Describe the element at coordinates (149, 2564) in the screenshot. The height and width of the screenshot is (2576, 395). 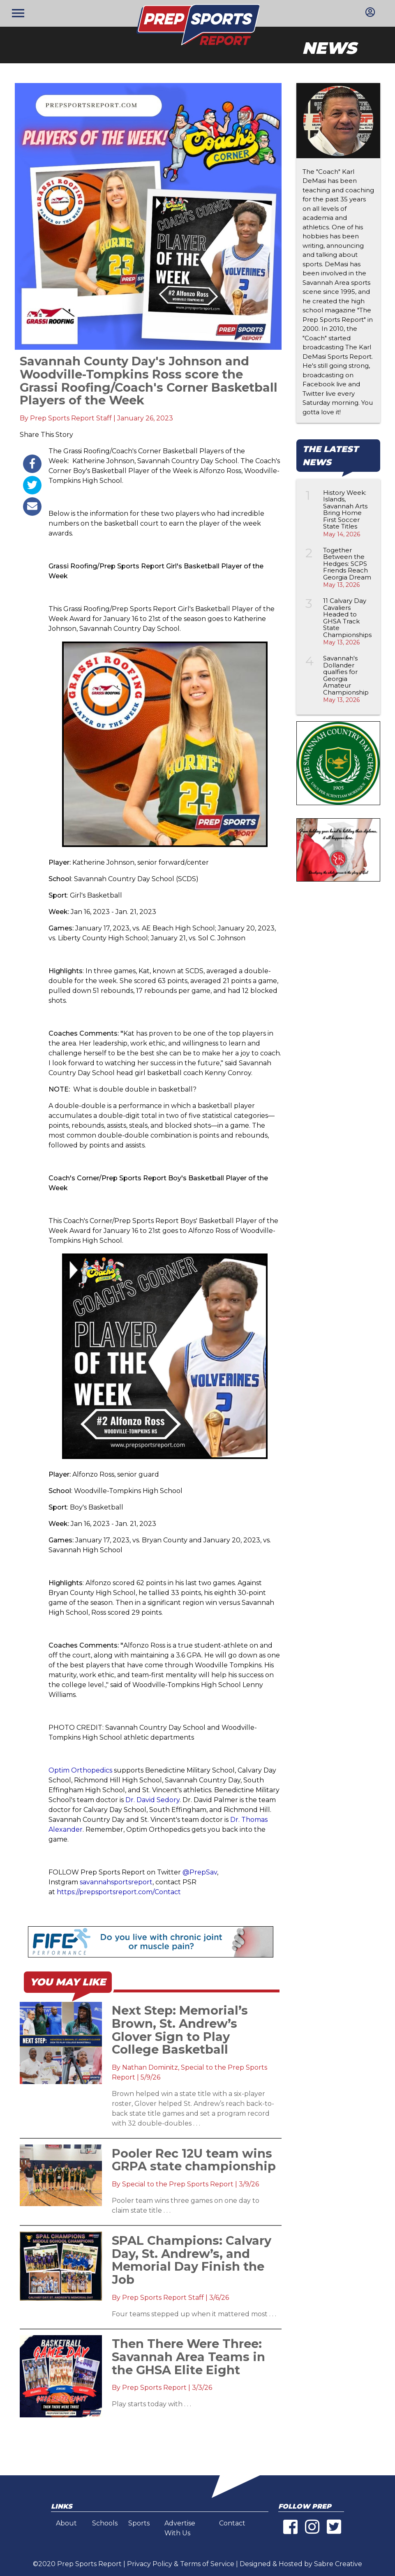
I see `Privacy Policy` at that location.